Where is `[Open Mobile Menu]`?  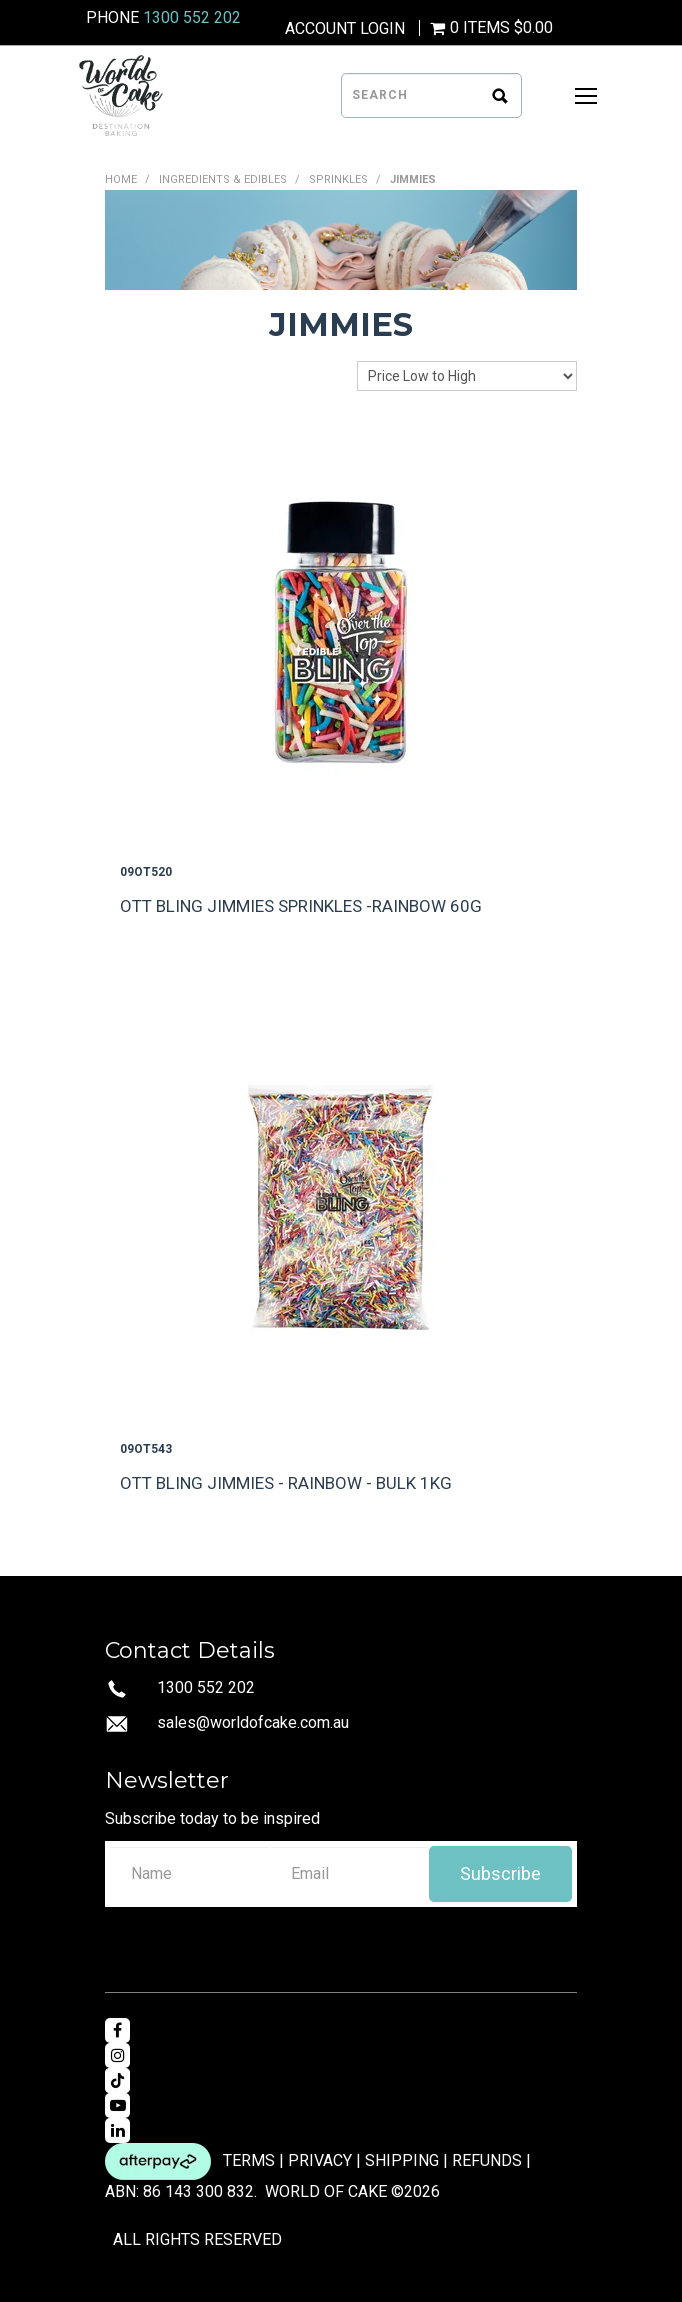 [Open Mobile Menu] is located at coordinates (586, 96).